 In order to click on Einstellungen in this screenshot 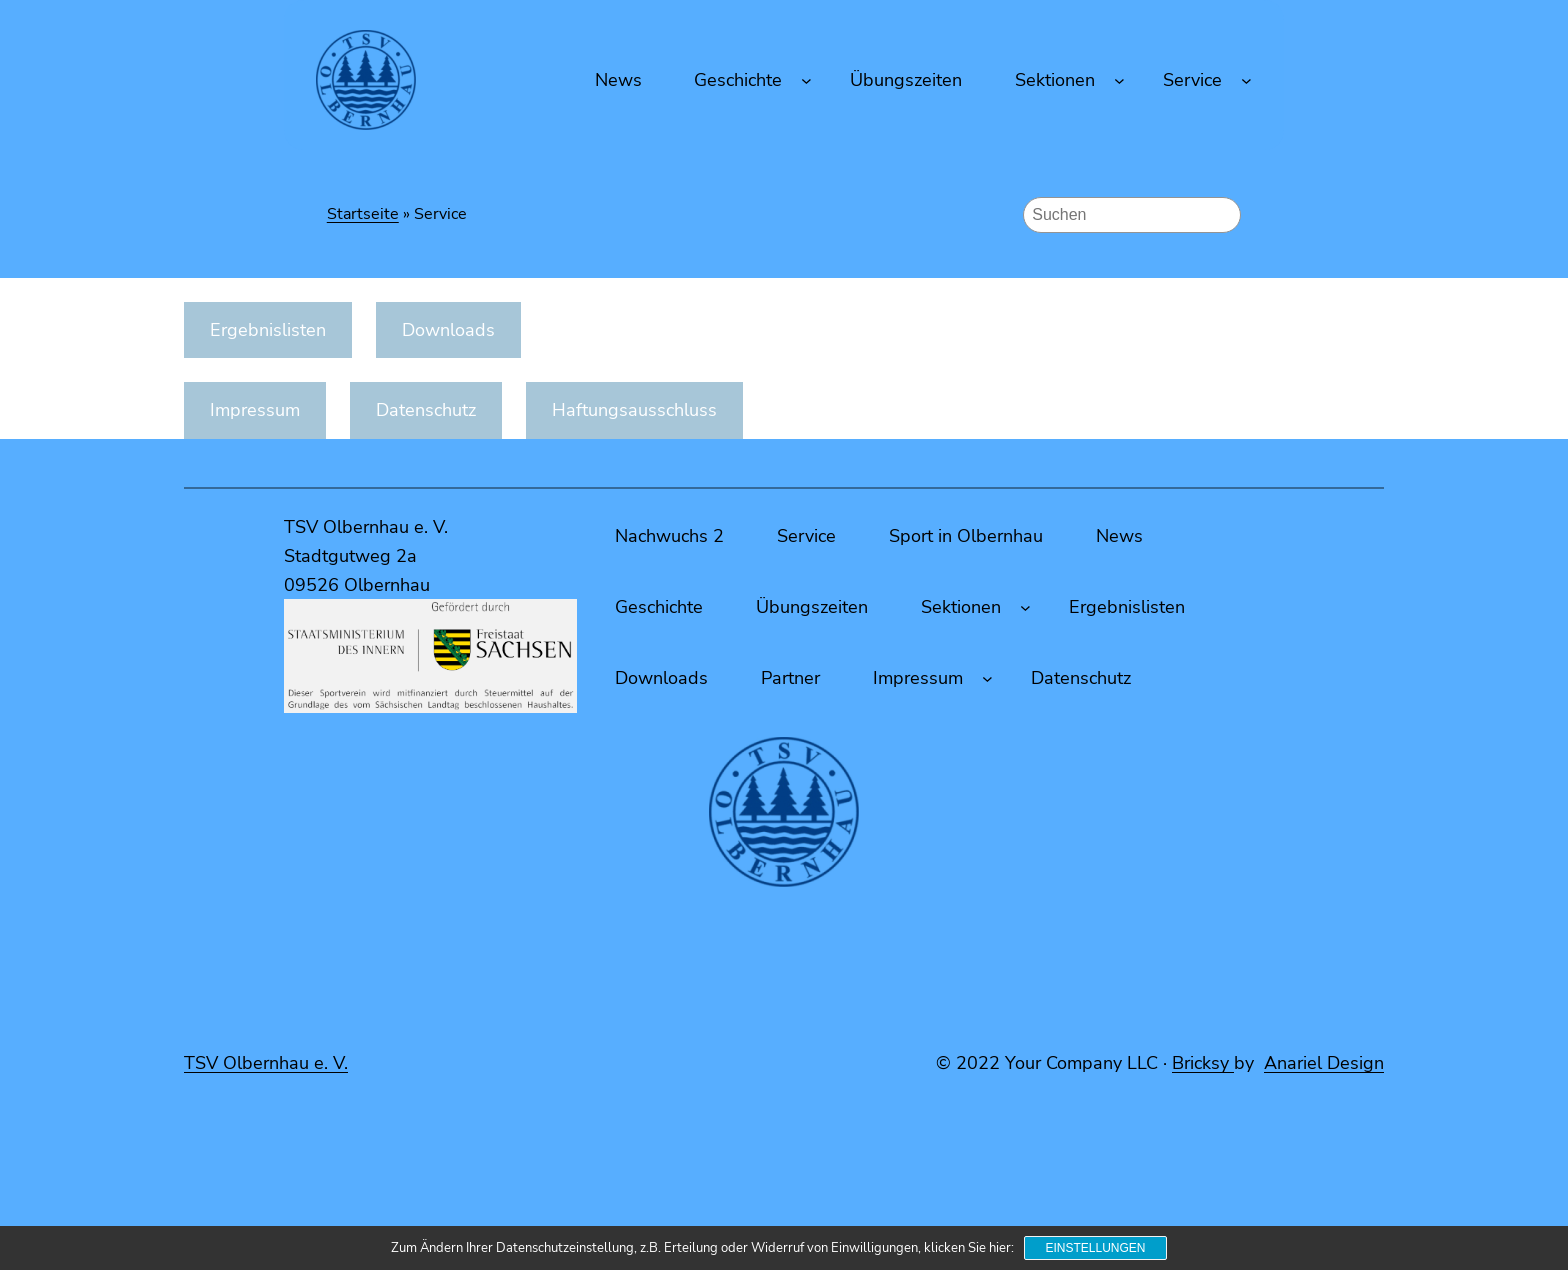, I will do `click(1095, 1248)`.